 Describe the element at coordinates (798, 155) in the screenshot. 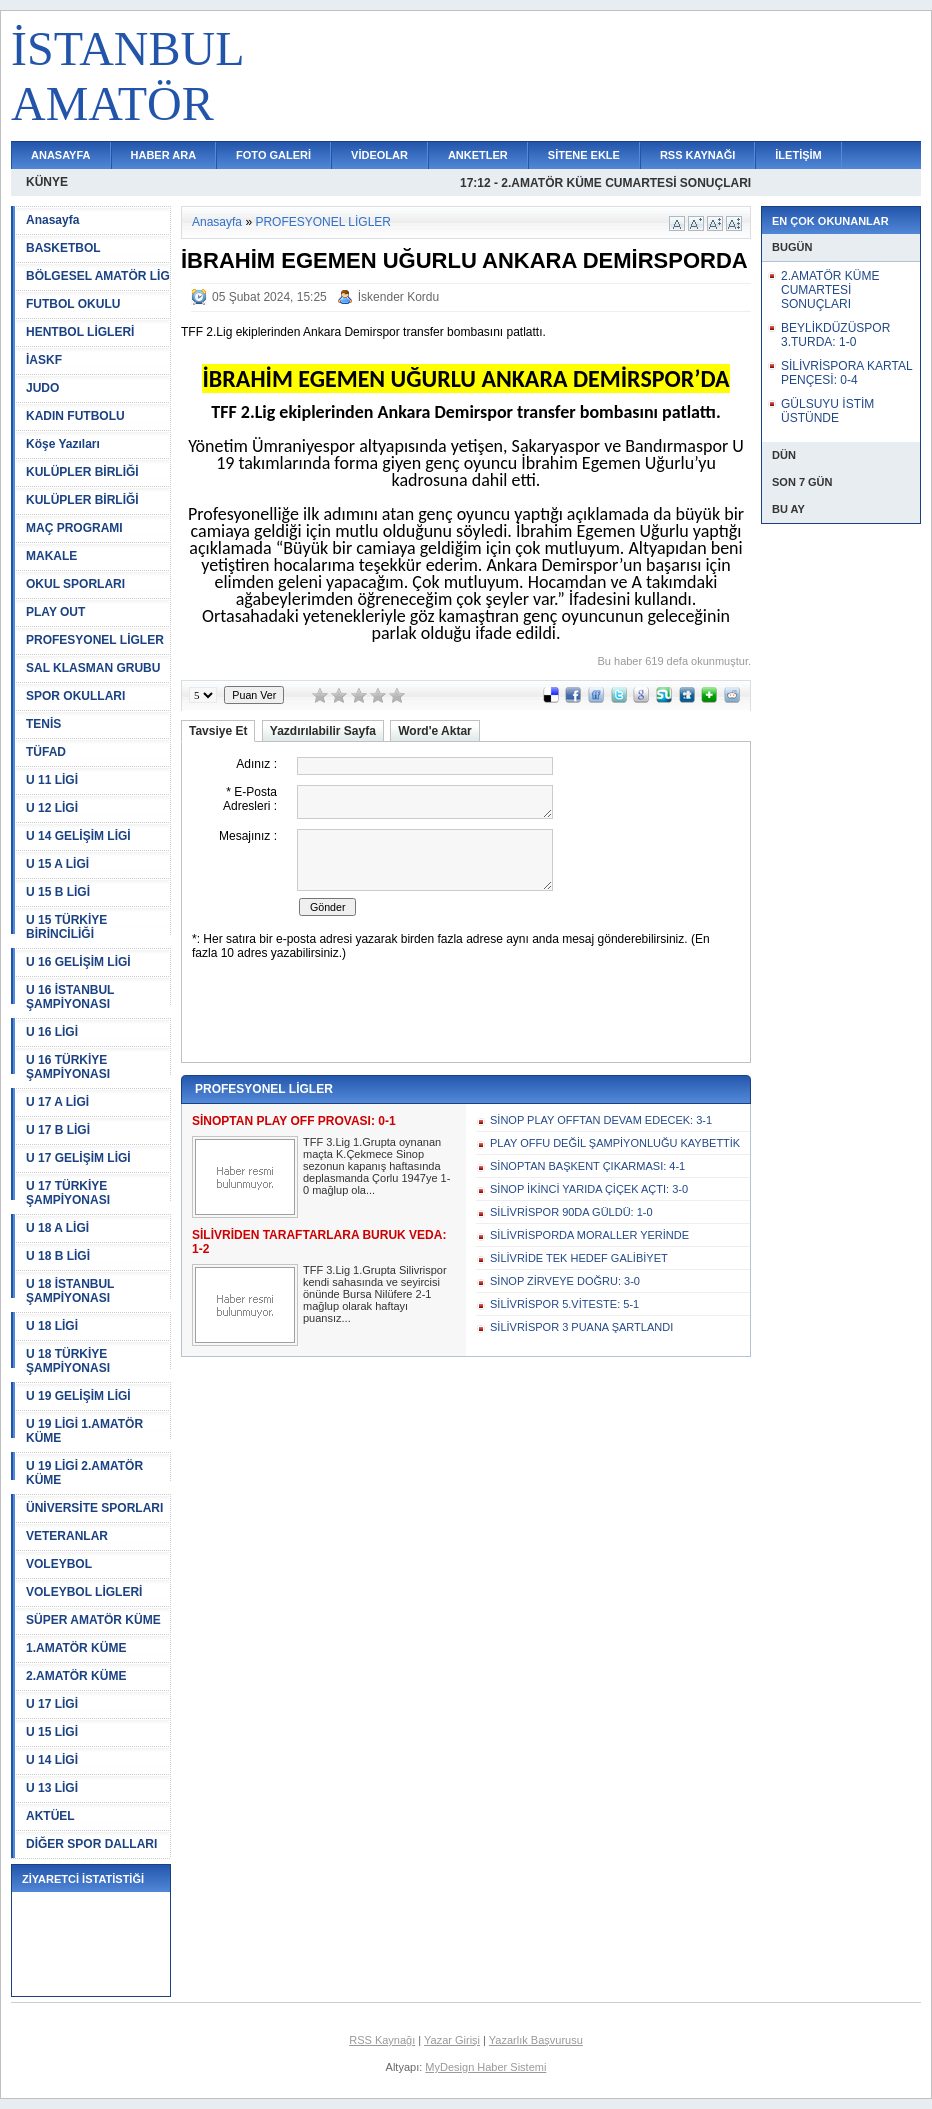

I see `İLETİŞİM` at that location.